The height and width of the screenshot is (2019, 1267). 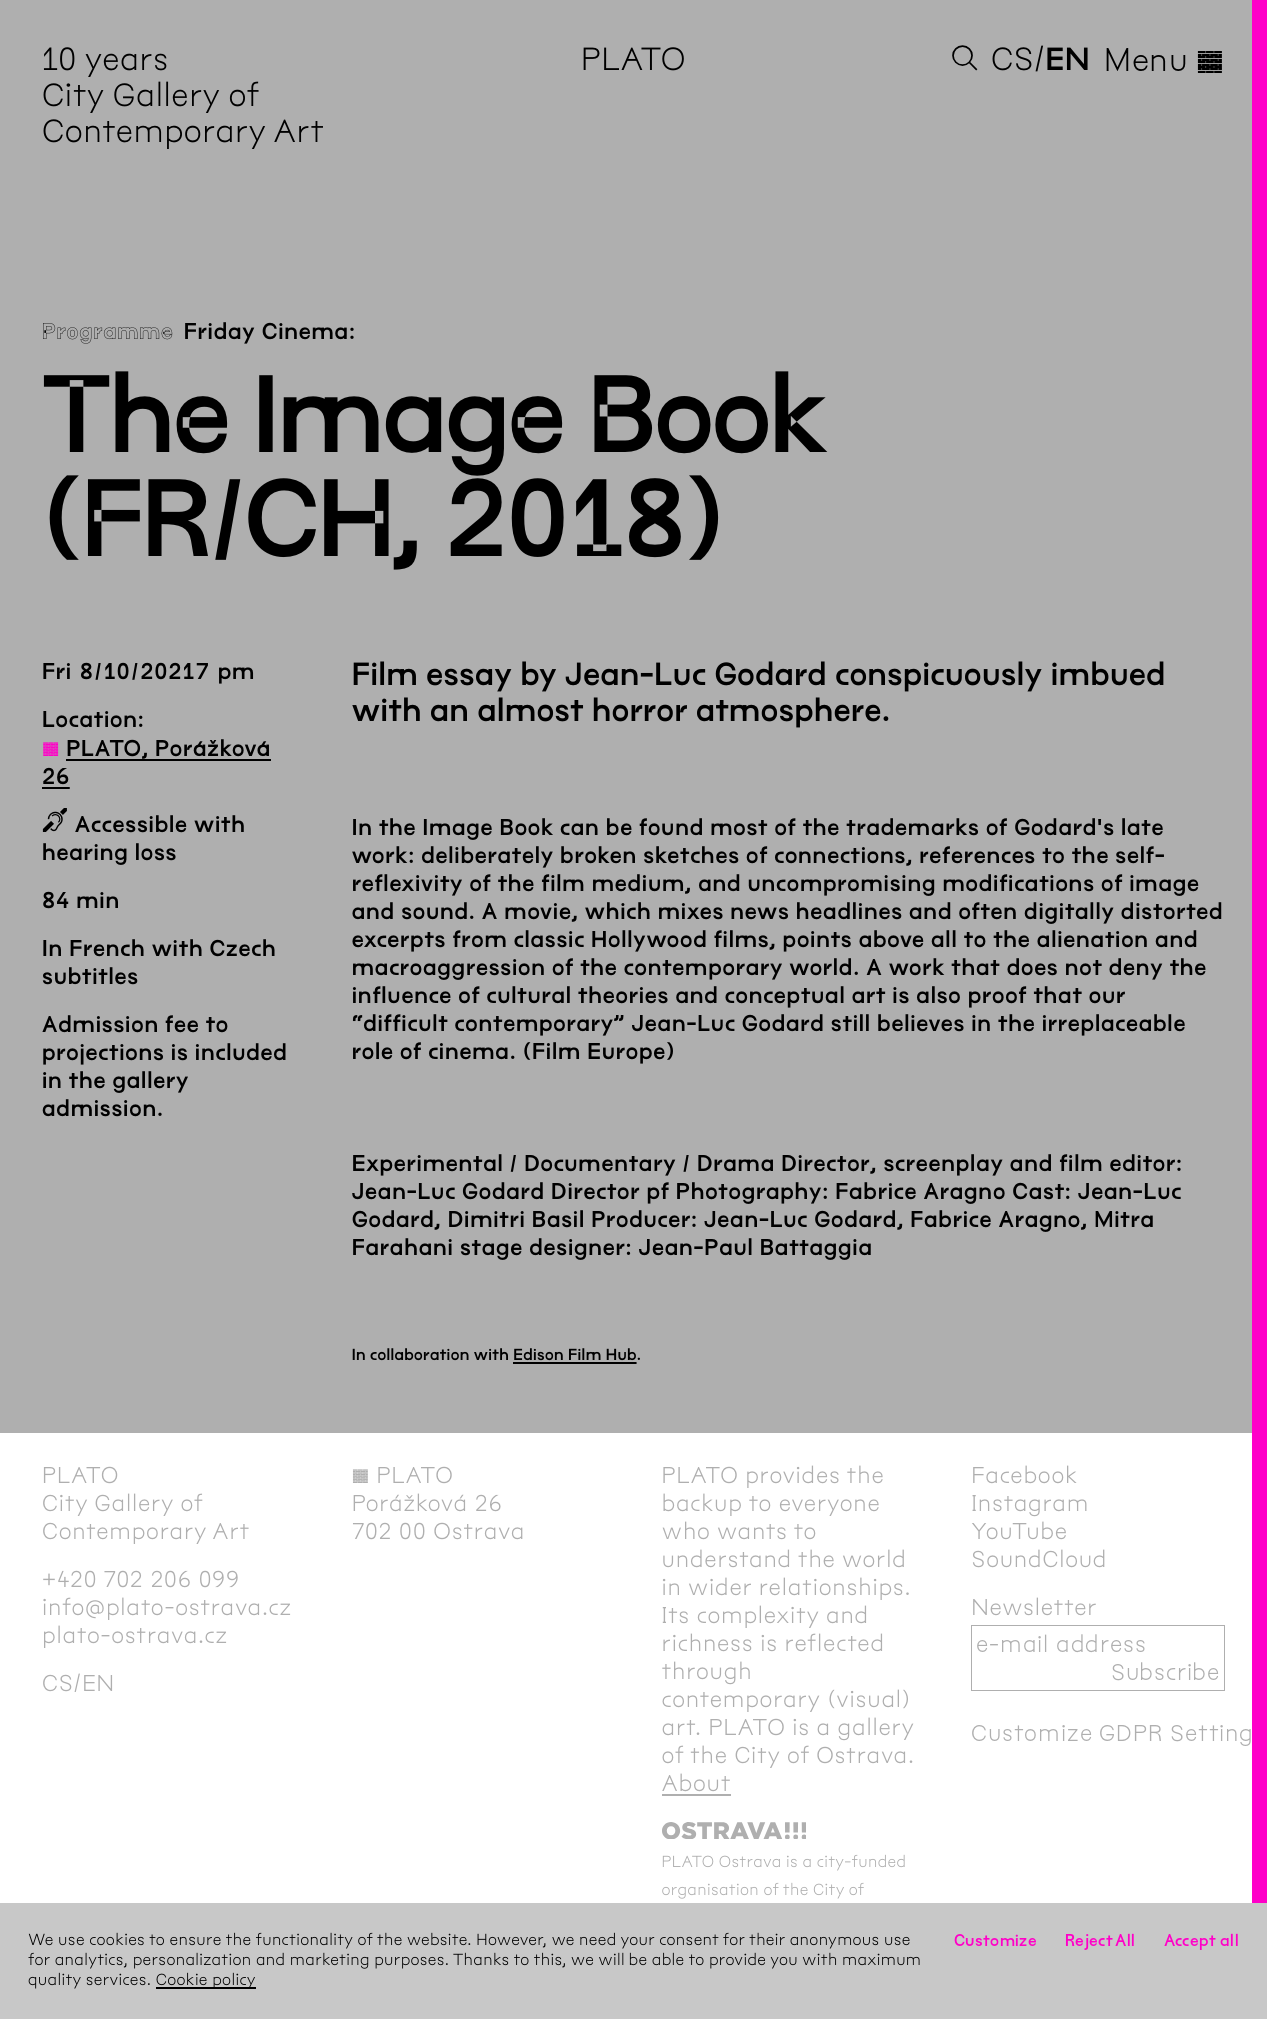 I want to click on Cookie policy, so click(x=206, y=1980).